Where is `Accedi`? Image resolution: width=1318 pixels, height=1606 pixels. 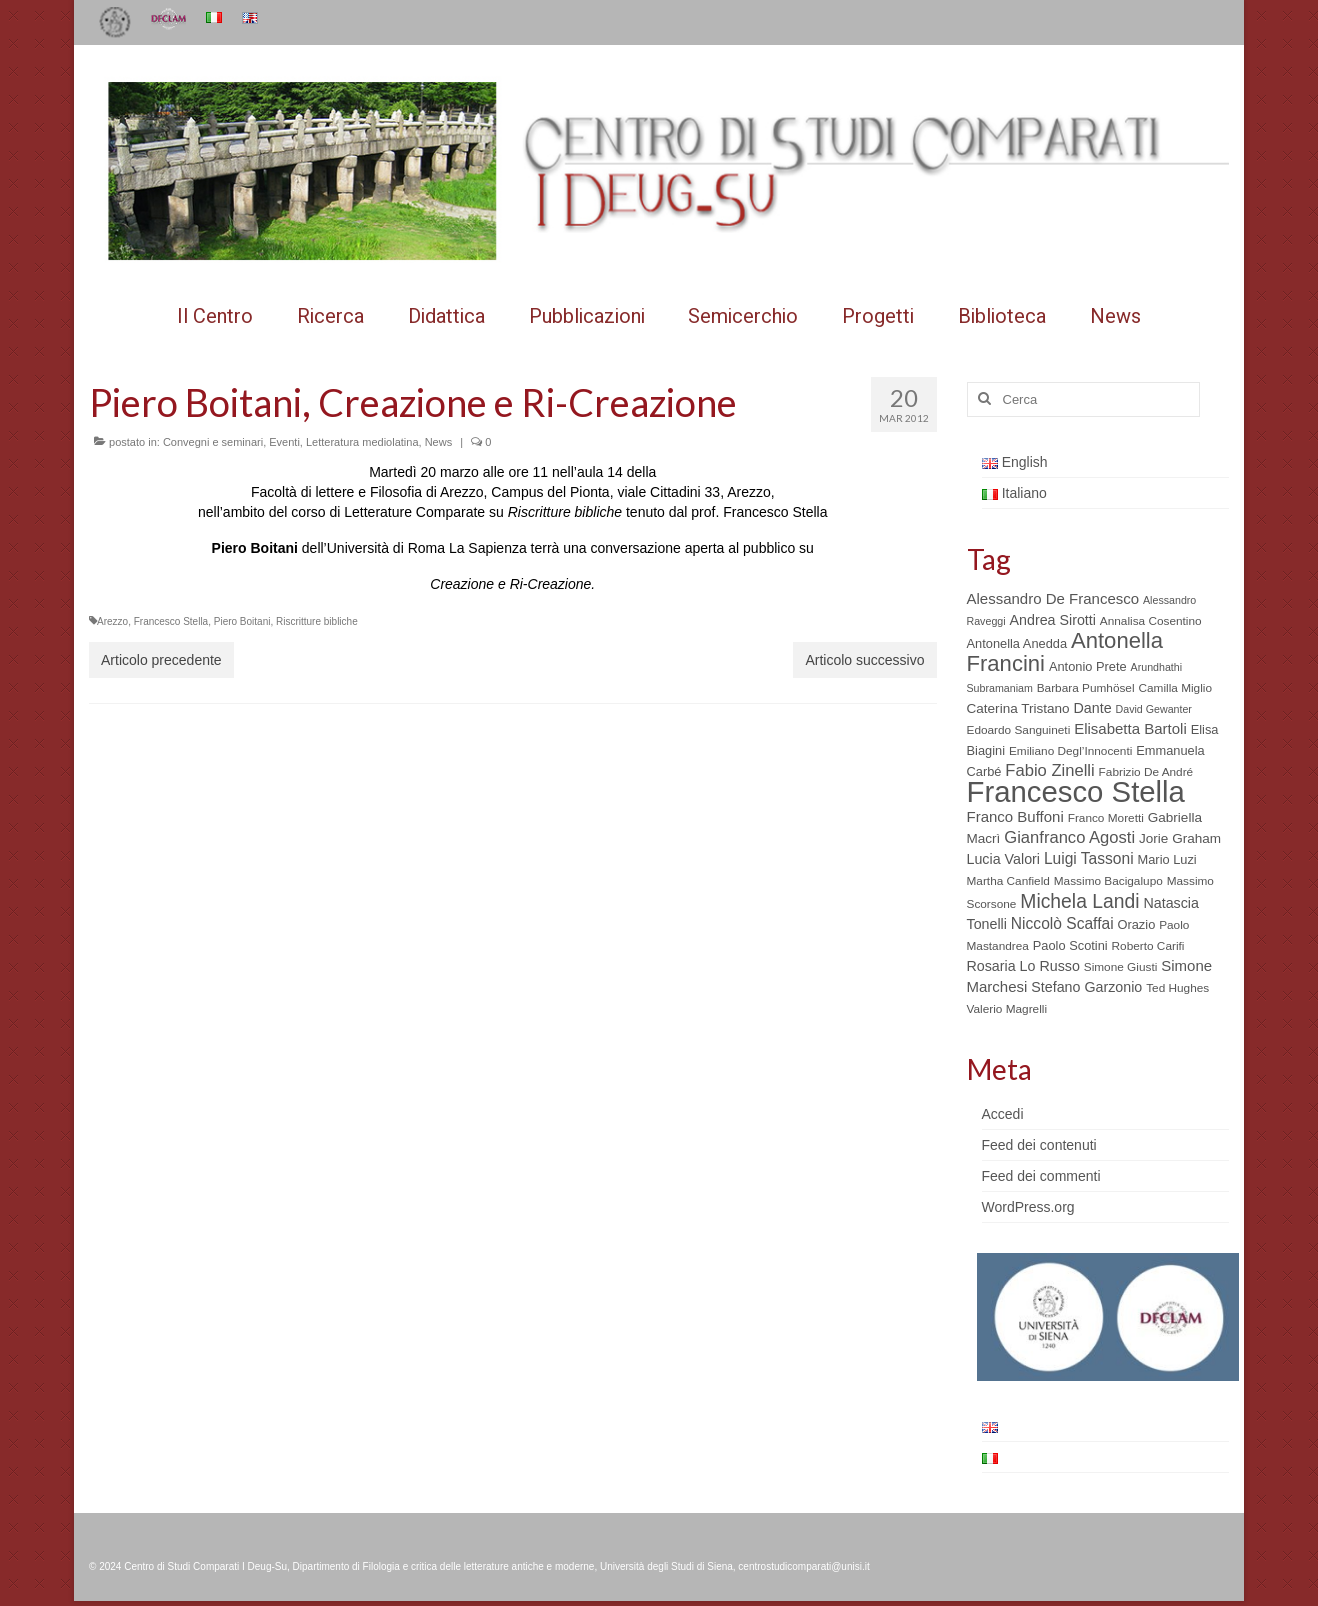 Accedi is located at coordinates (1003, 1114).